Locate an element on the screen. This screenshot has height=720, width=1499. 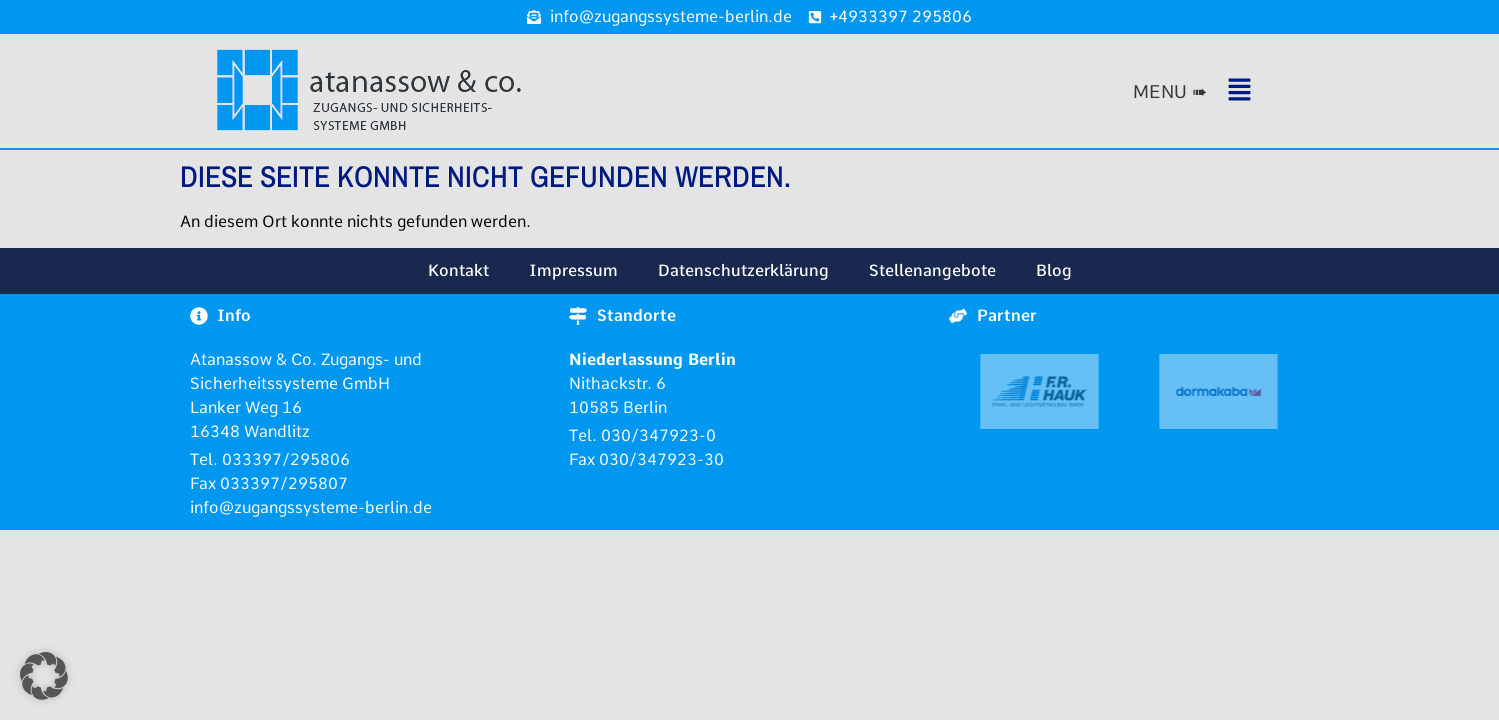
Blog is located at coordinates (1054, 270).